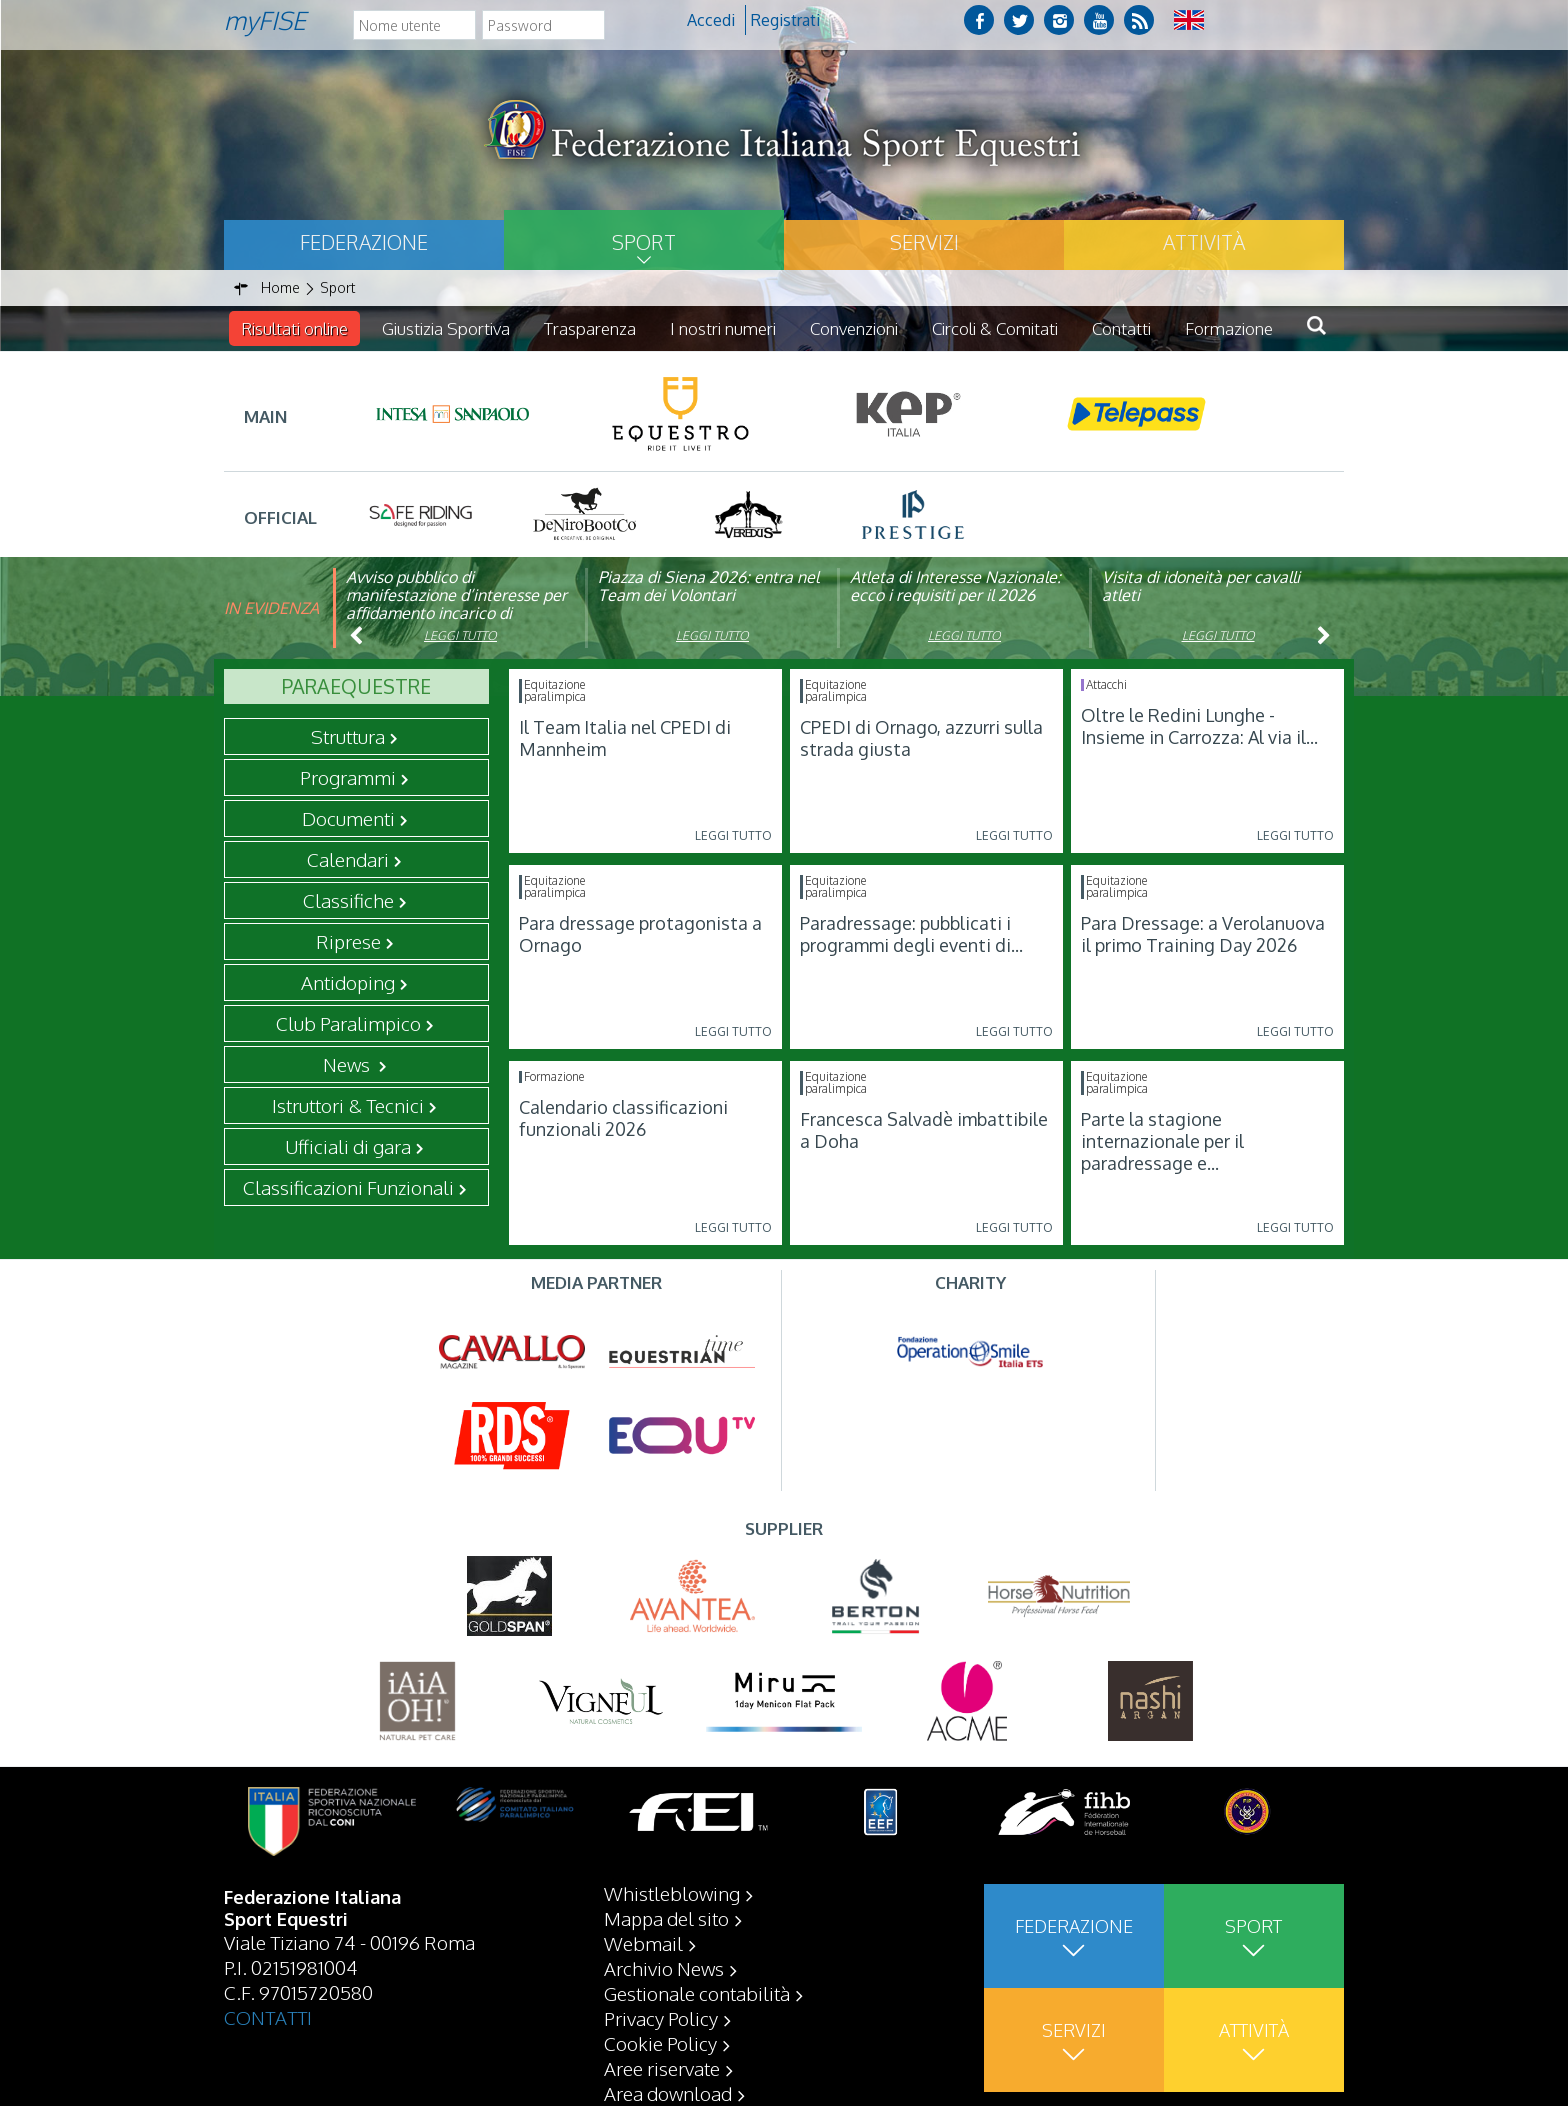 The width and height of the screenshot is (1568, 2106). Describe the element at coordinates (1203, 934) in the screenshot. I see `Para Dressage: a Verolanuova il primo Training Day 2026` at that location.